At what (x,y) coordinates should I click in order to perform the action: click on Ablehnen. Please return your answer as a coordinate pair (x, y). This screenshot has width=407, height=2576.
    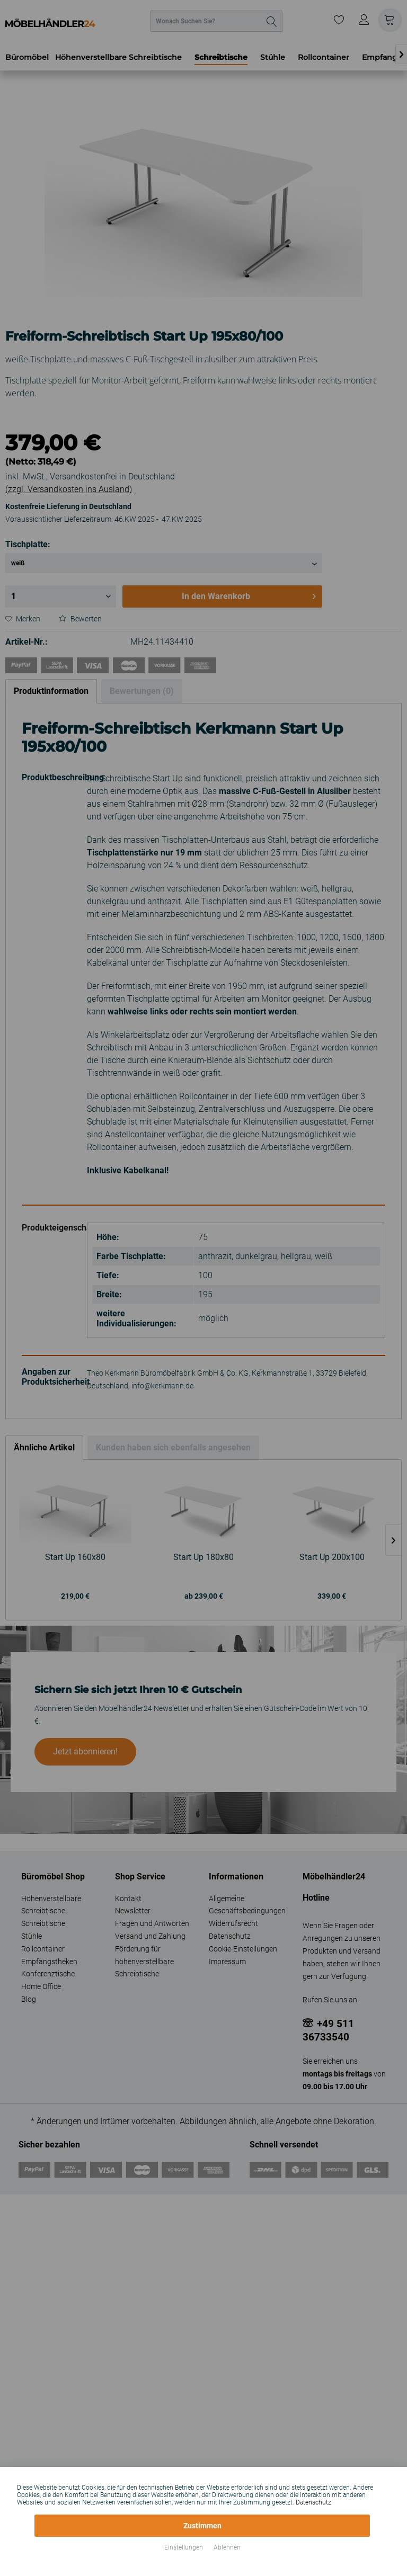
    Looking at the image, I should click on (227, 2547).